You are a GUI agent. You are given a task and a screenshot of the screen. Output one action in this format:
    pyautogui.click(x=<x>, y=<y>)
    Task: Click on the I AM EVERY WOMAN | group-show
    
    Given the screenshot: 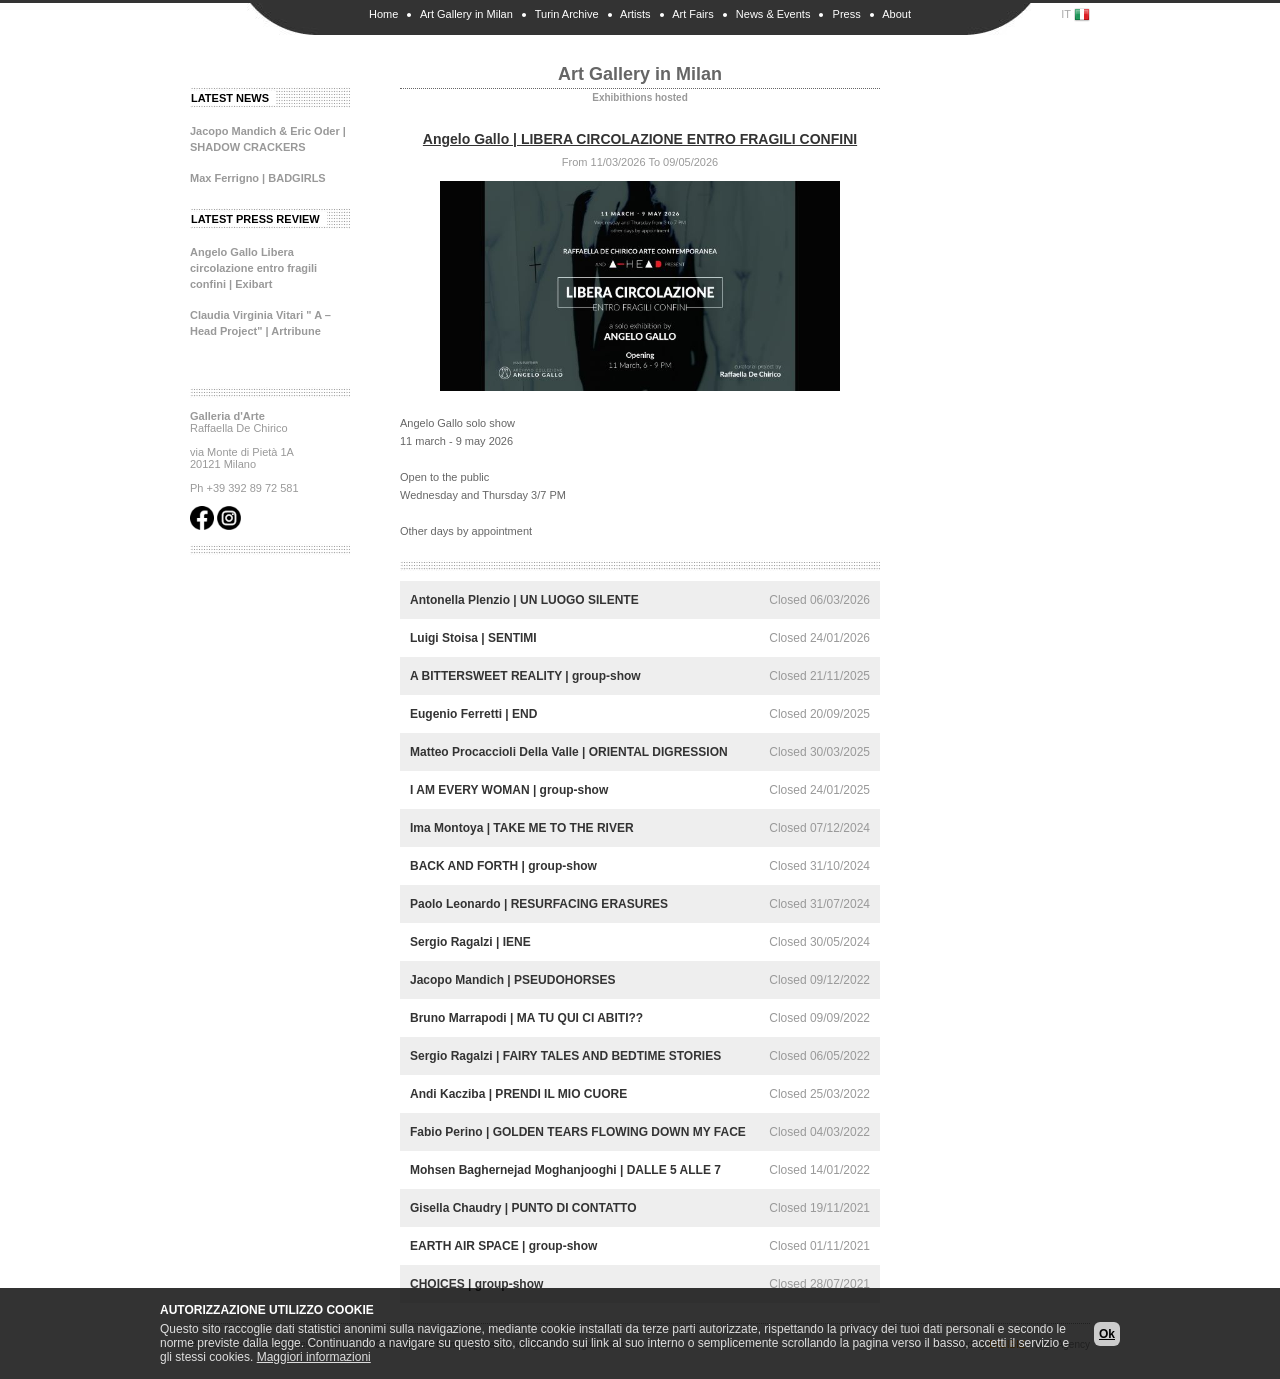 What is the action you would take?
    pyautogui.click(x=509, y=790)
    